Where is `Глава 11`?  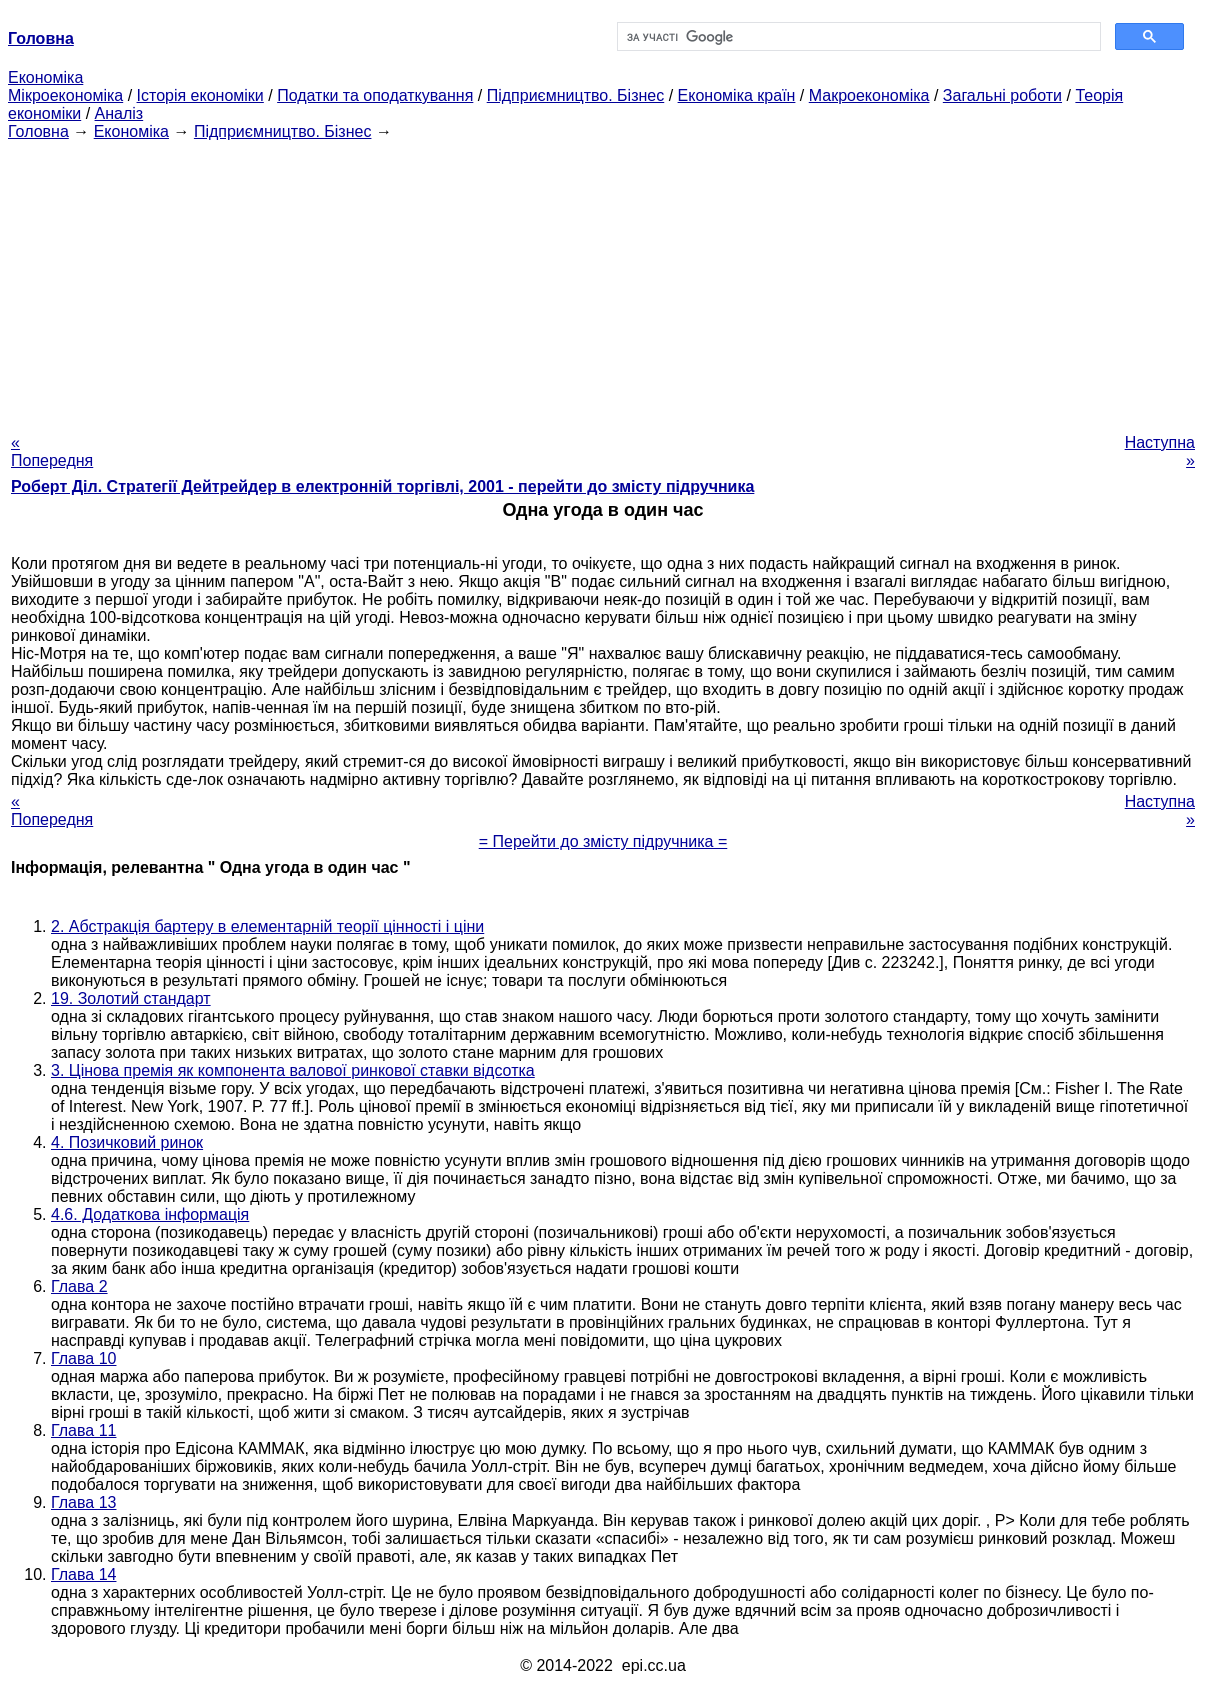 Глава 11 is located at coordinates (83, 1430).